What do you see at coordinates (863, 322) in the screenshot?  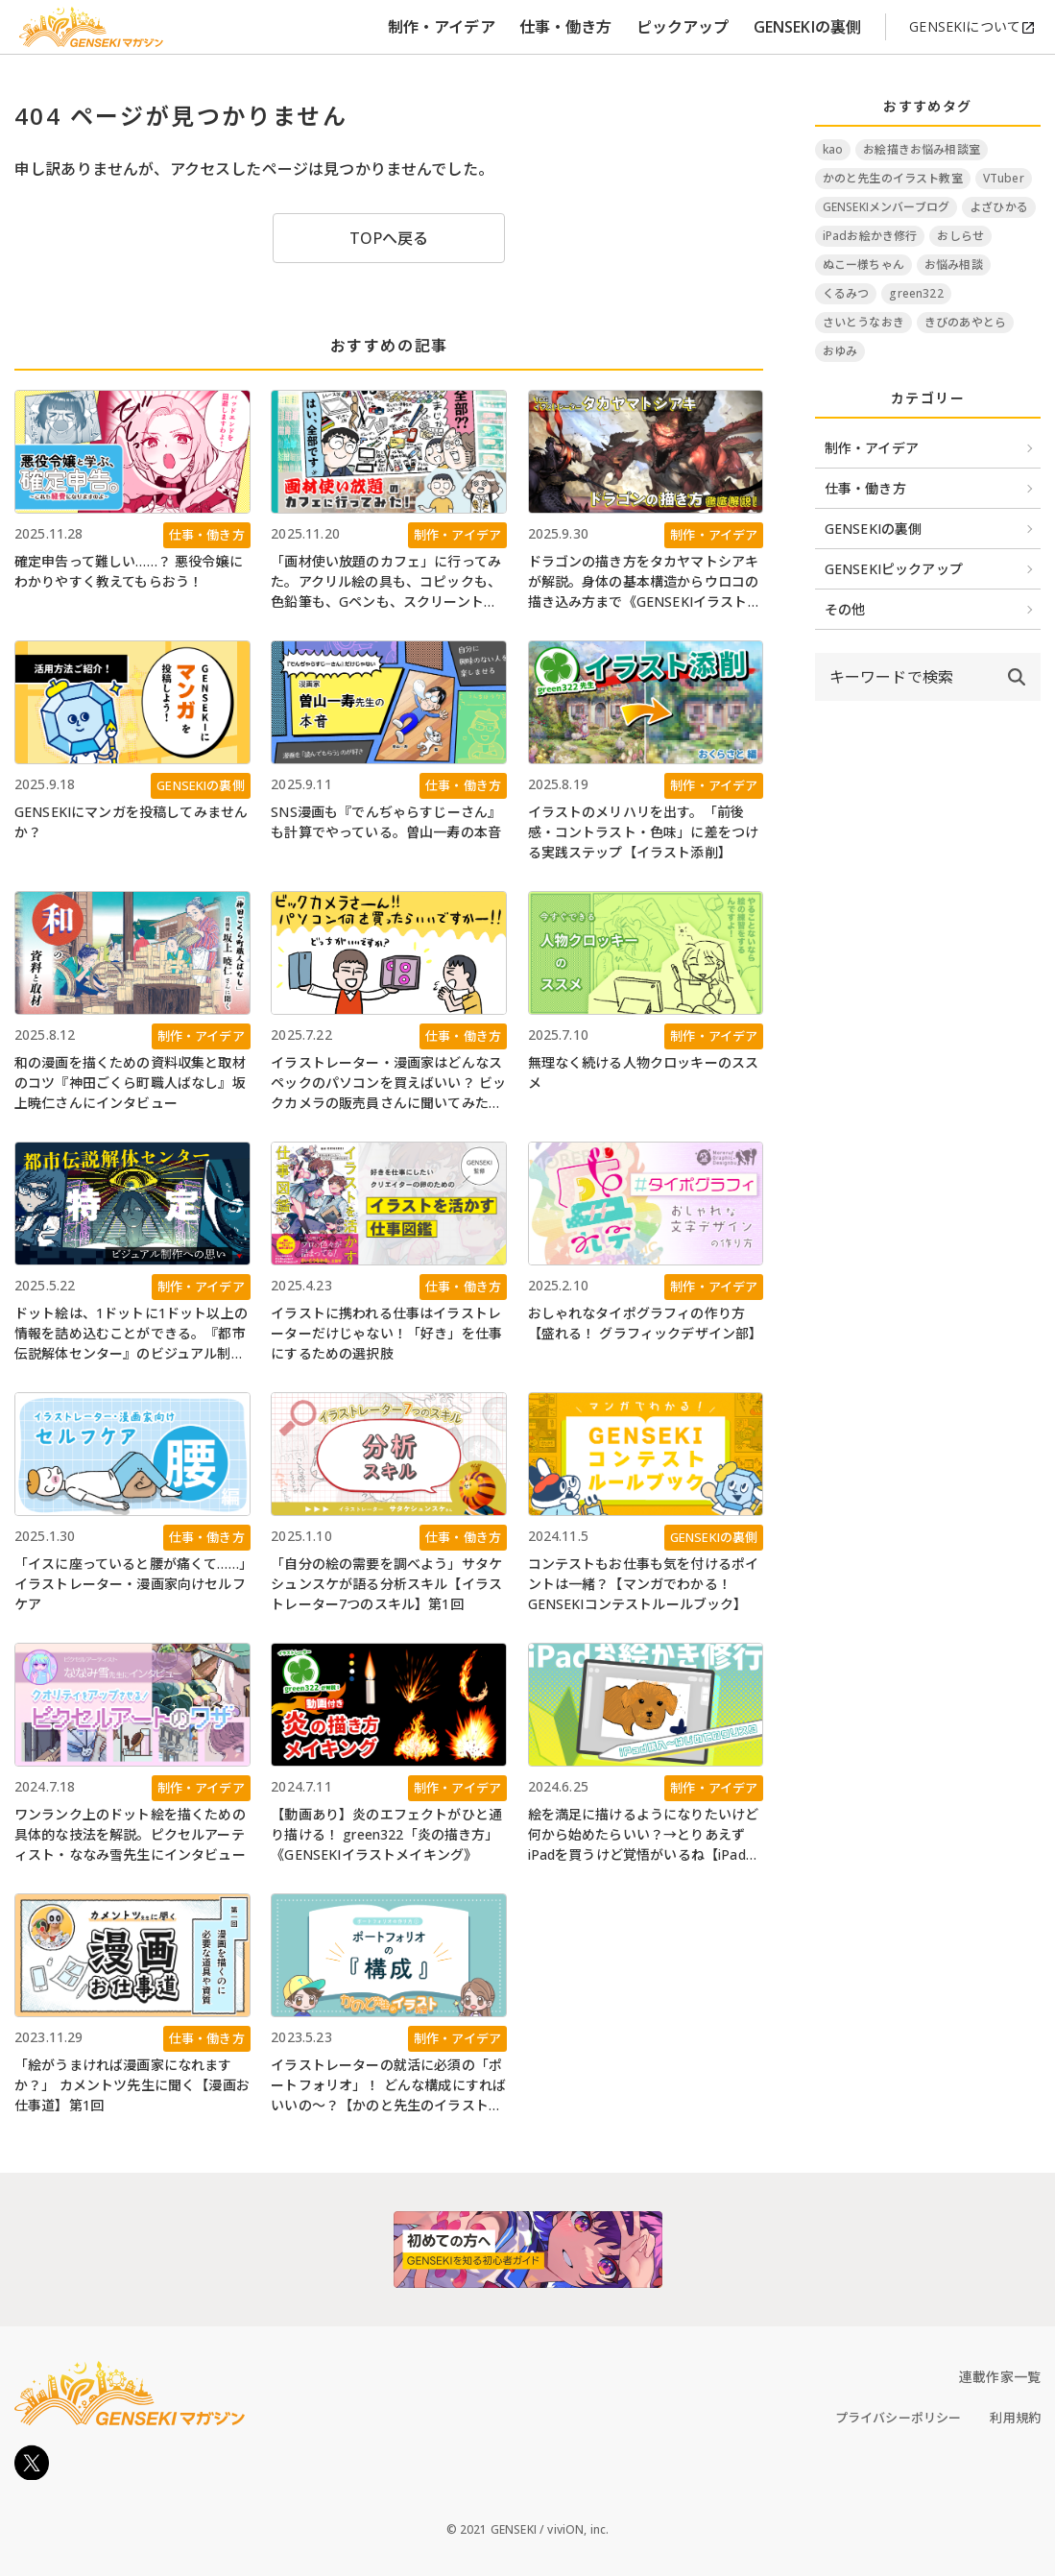 I see `さいとうなおき` at bounding box center [863, 322].